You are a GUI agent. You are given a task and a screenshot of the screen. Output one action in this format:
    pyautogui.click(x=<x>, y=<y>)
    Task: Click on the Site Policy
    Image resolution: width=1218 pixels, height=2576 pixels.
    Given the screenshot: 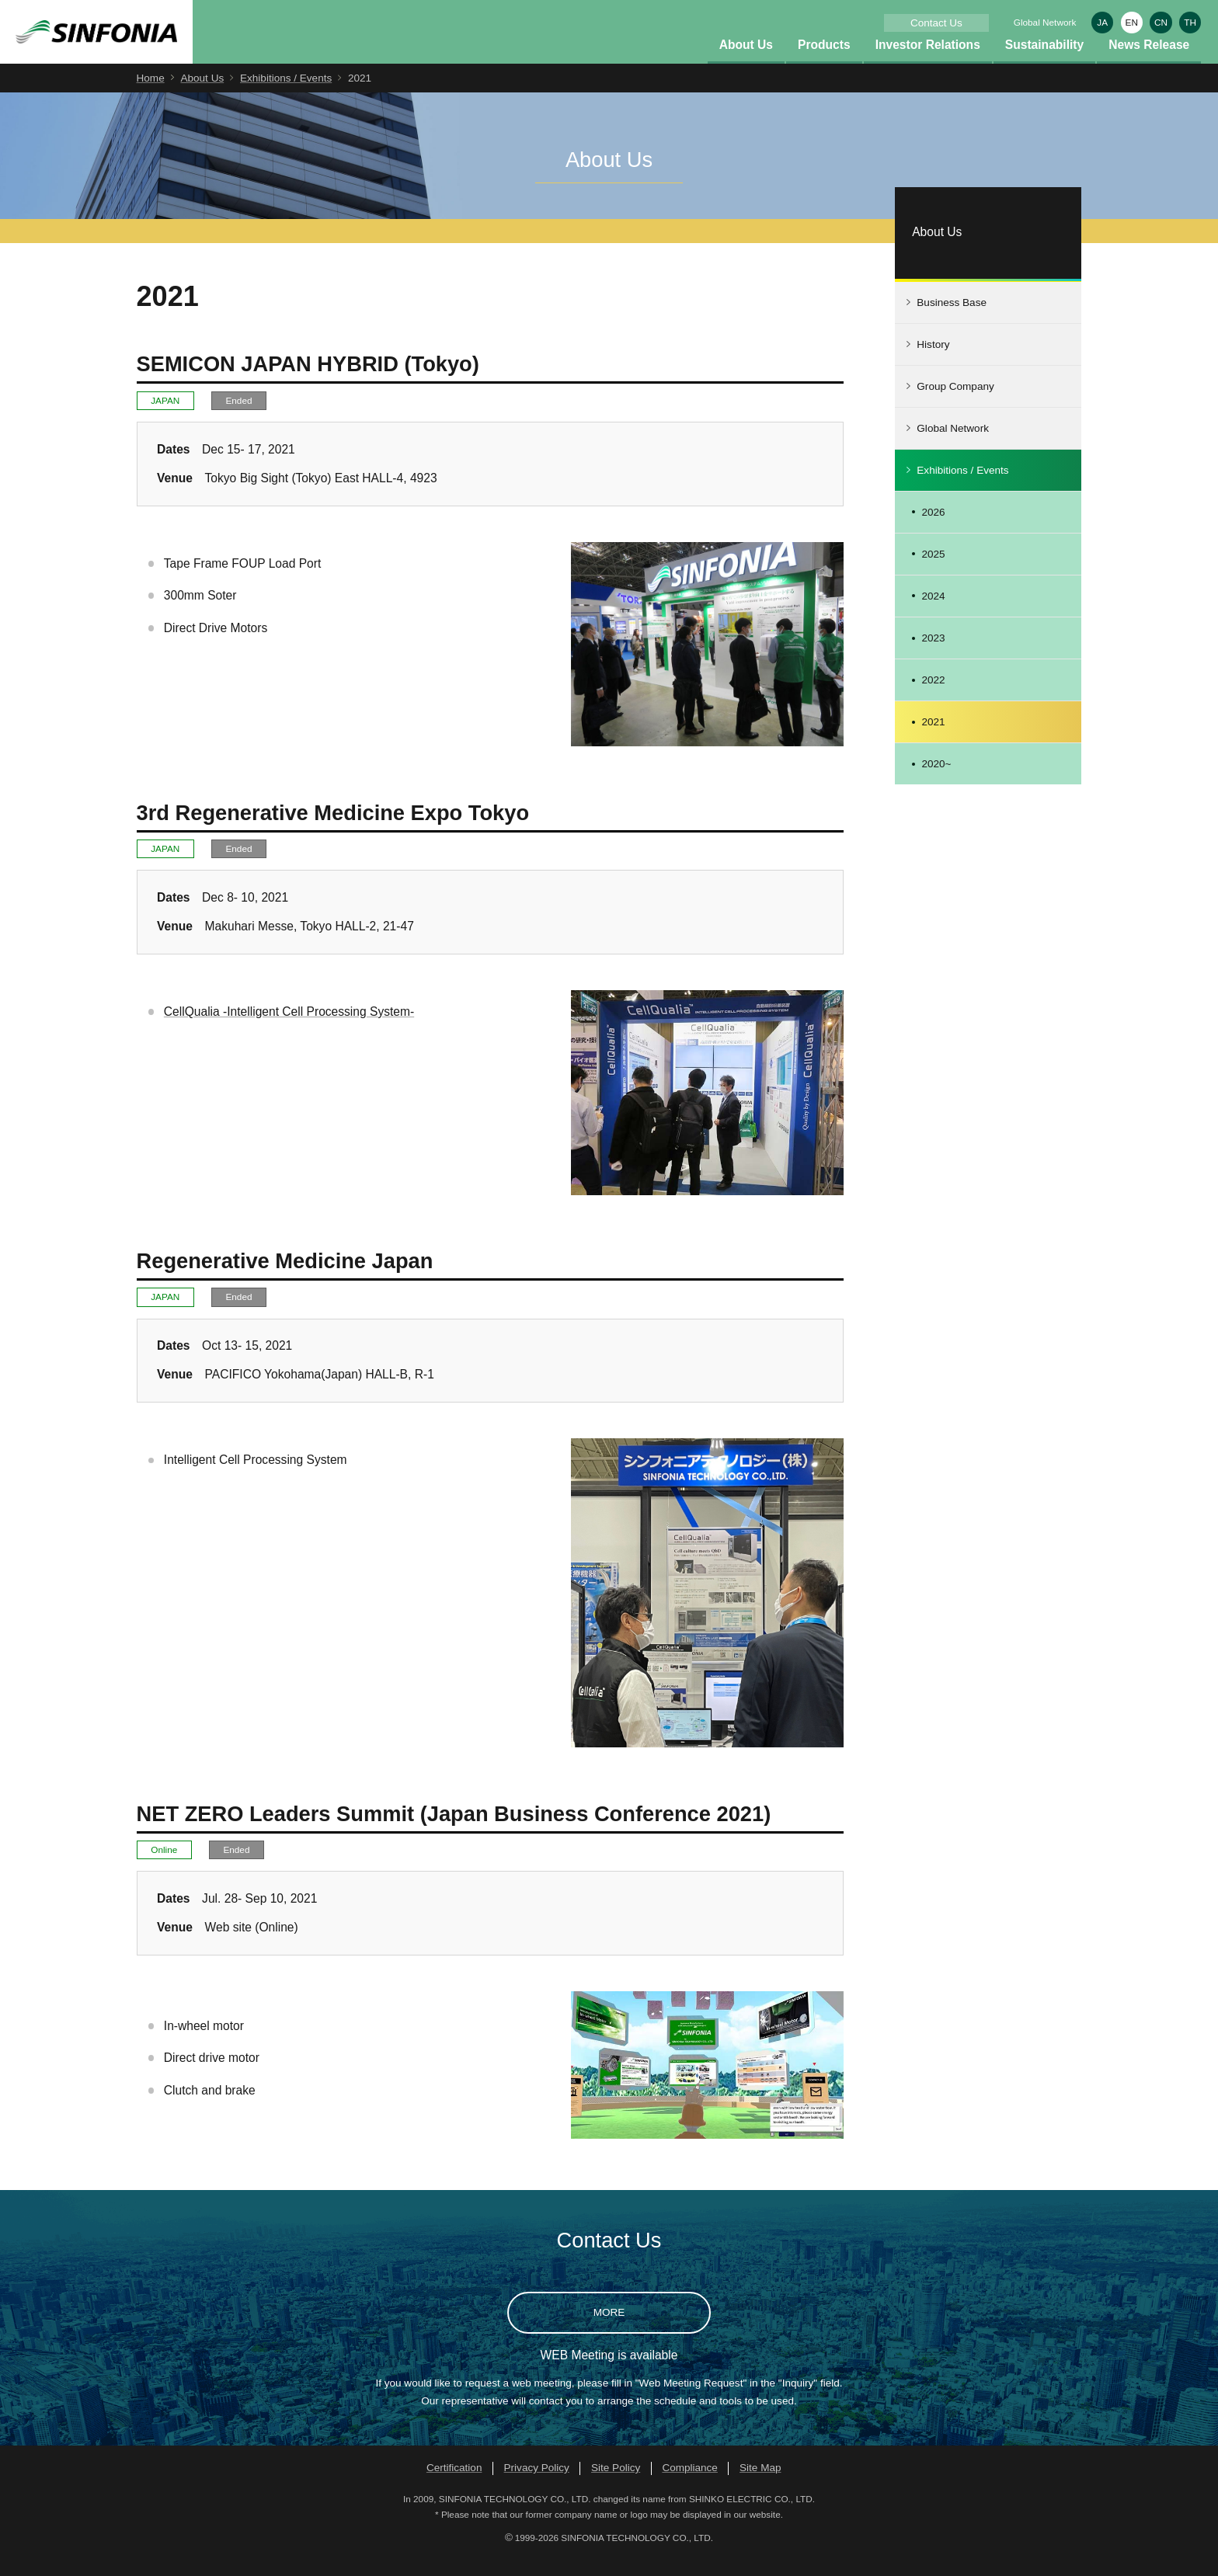 What is the action you would take?
    pyautogui.click(x=615, y=2485)
    